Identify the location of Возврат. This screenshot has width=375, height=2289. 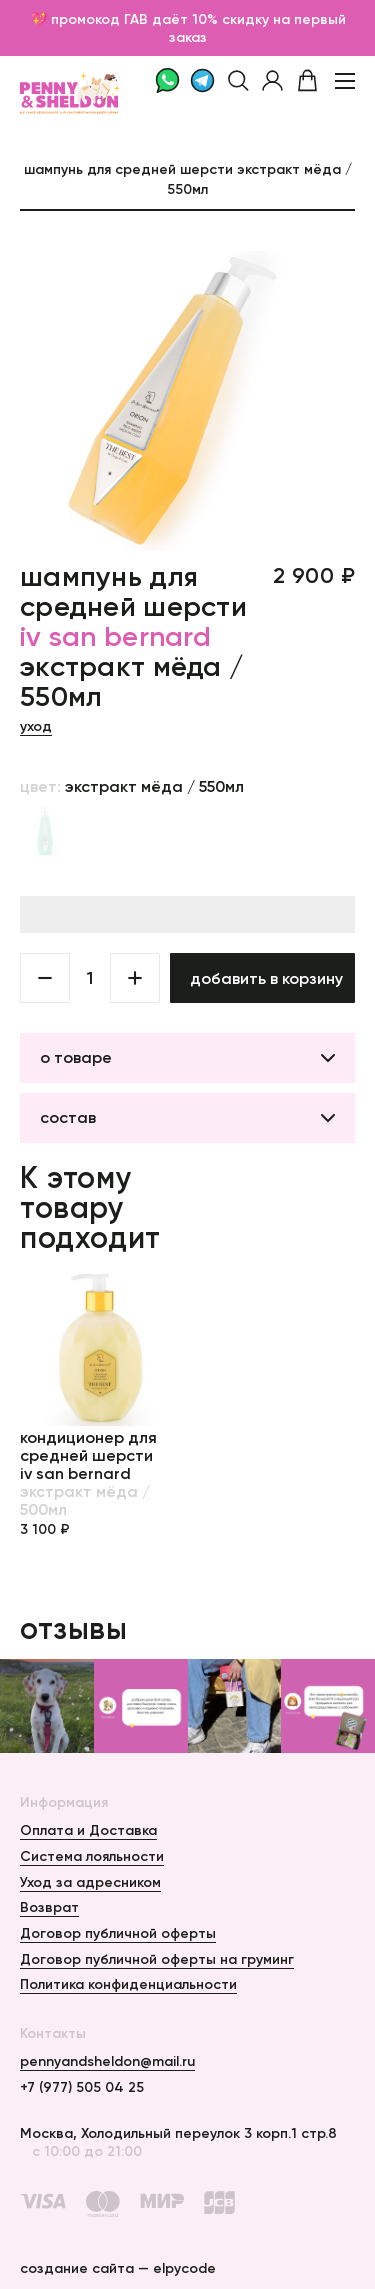
(49, 1907).